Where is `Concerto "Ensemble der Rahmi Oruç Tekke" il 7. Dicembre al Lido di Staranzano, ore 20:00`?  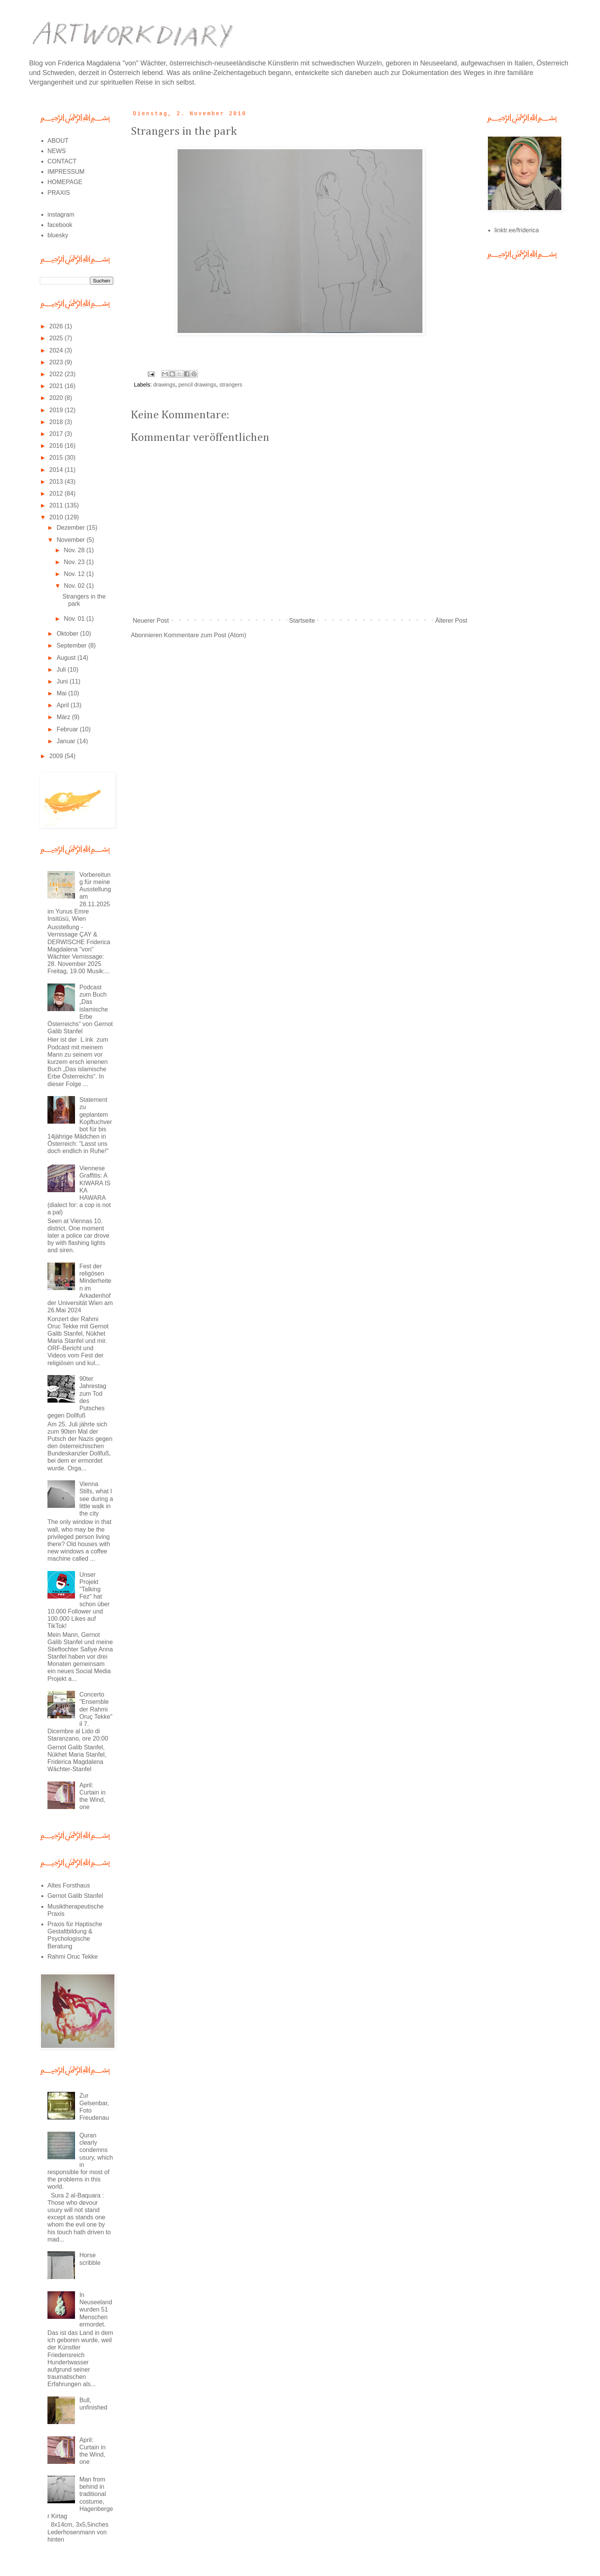
Concerto "Ensemble der Rahmi Oruç Tekke" il 7. Dicembre al Lido di Staranzano, ore 20:00 is located at coordinates (79, 1716).